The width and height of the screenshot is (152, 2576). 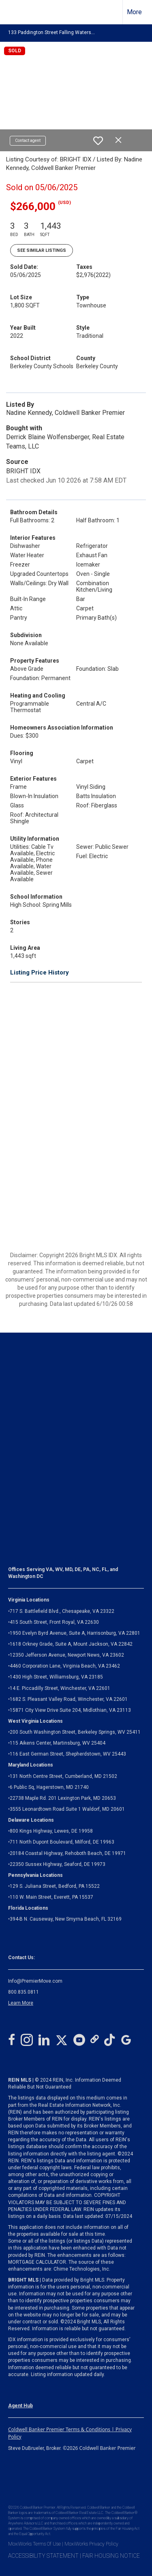 I want to click on 116 East German Street, Shepherdstown, WV 25443, so click(x=68, y=1754).